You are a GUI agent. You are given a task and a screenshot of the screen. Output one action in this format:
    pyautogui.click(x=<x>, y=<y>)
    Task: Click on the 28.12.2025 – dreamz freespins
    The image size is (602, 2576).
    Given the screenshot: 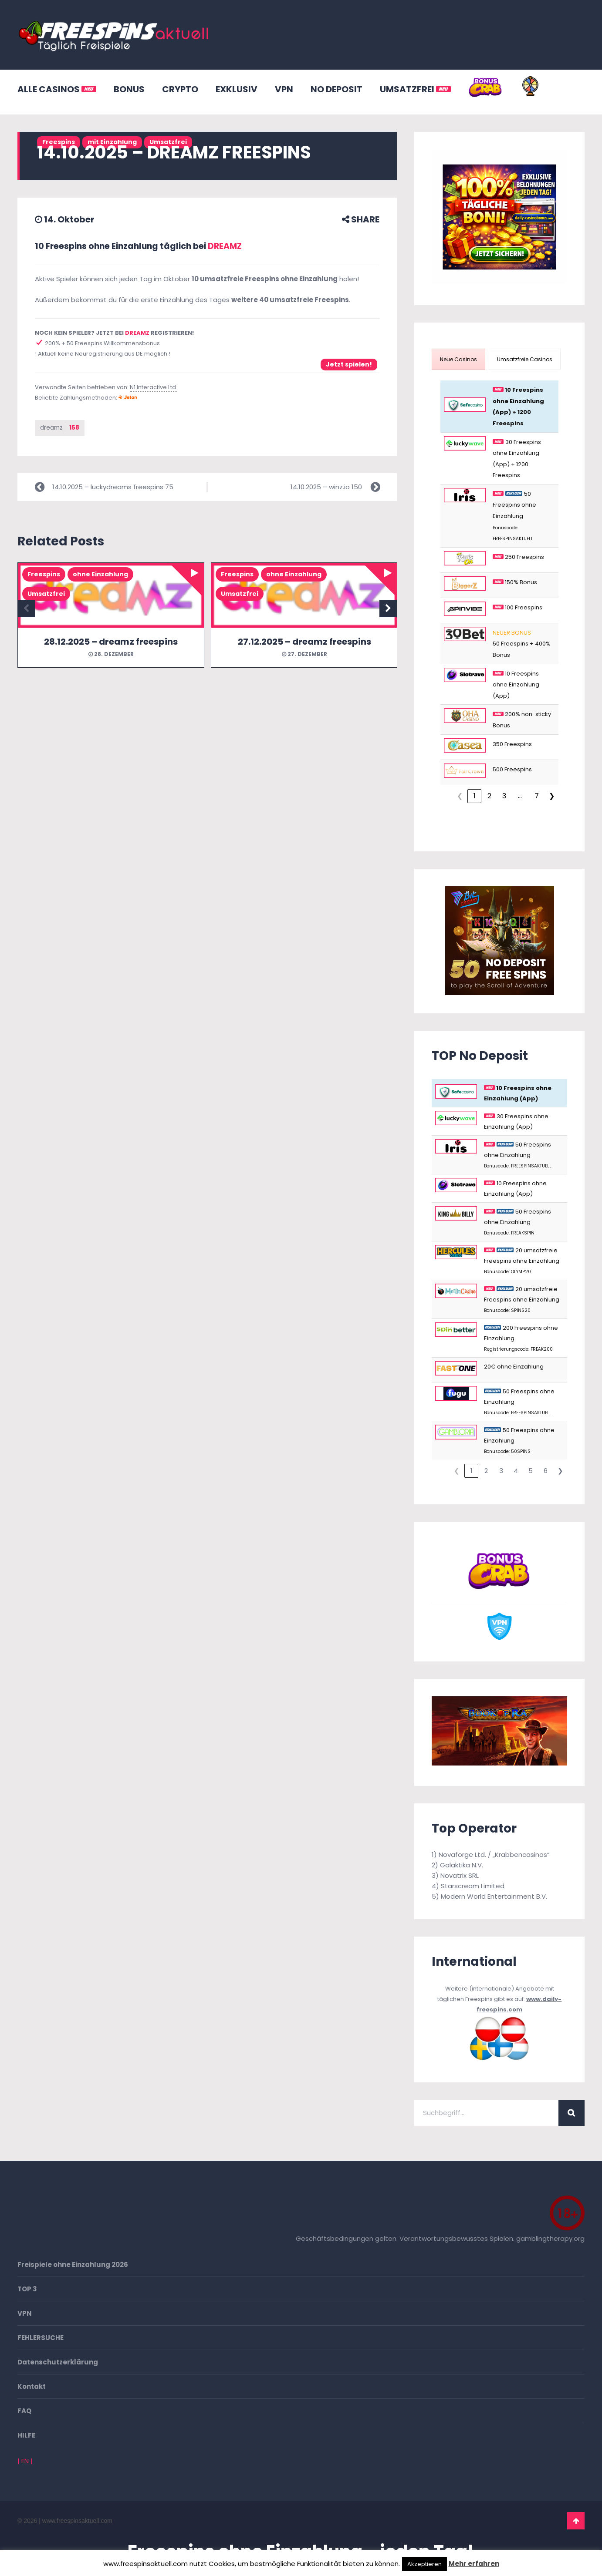 What is the action you would take?
    pyautogui.click(x=111, y=642)
    